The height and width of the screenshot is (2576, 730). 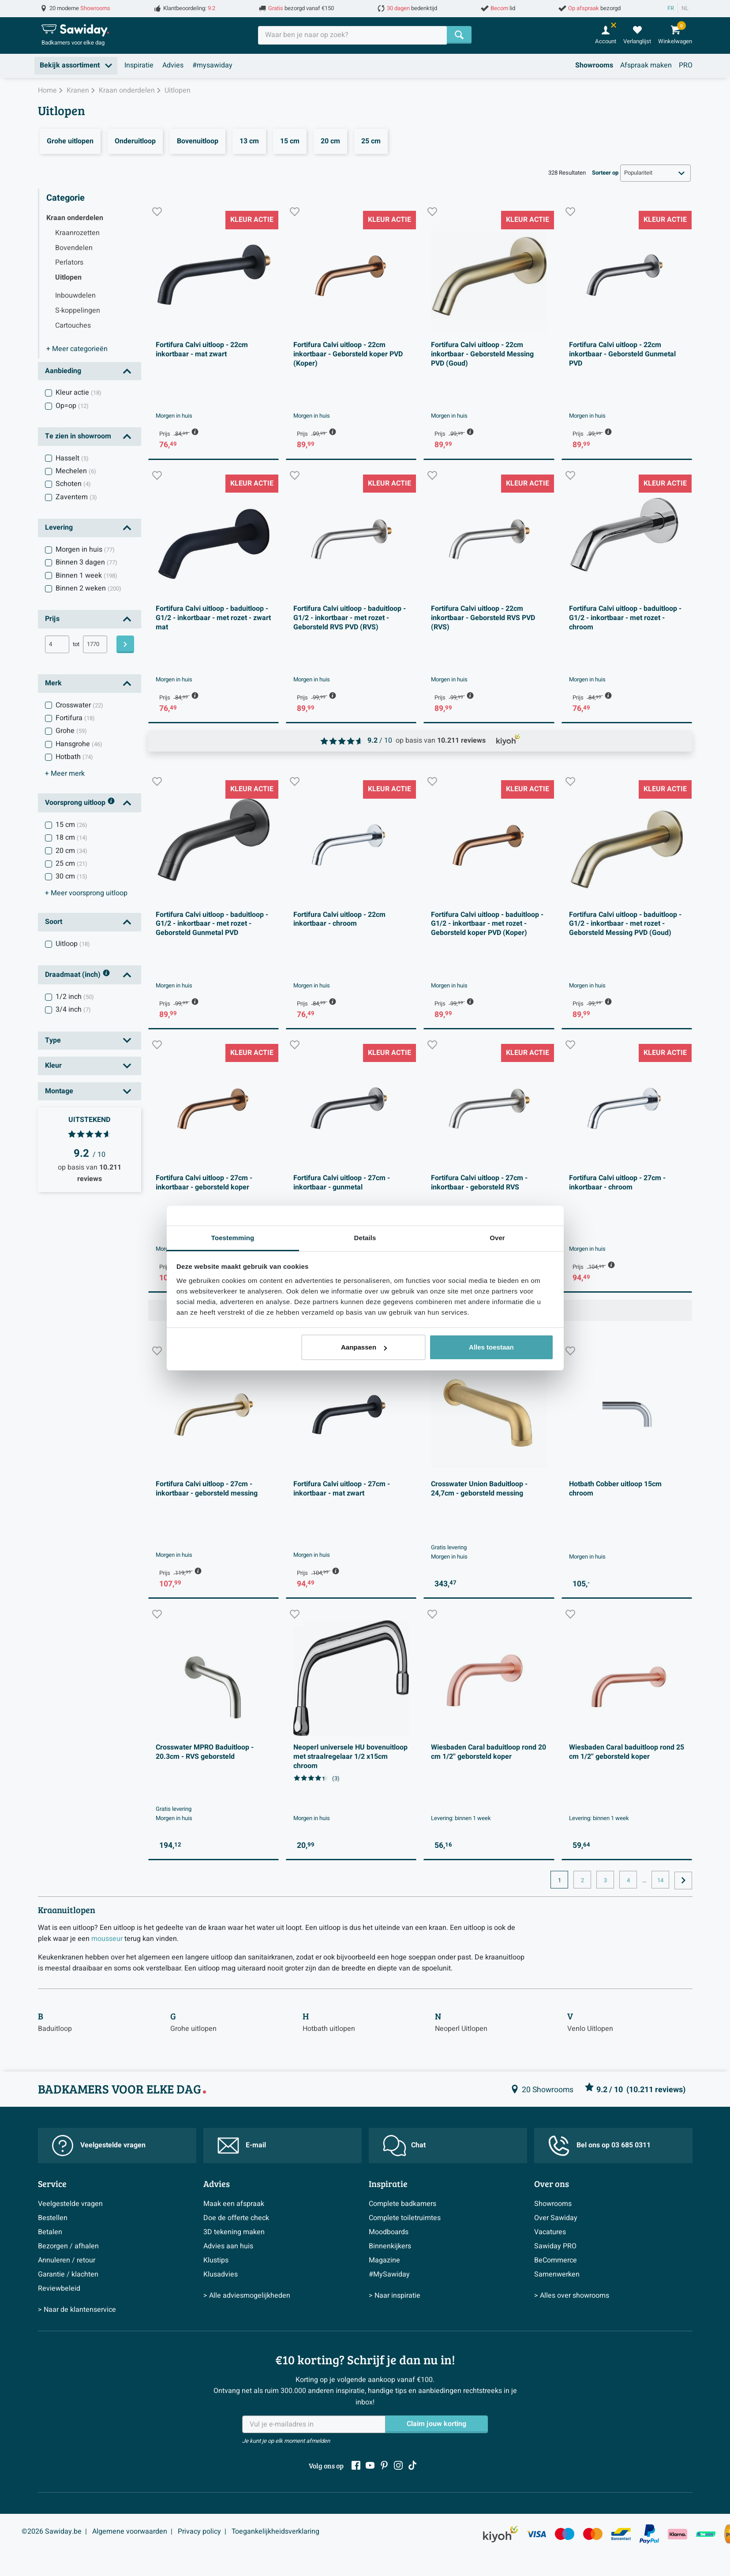 What do you see at coordinates (71, 876) in the screenshot?
I see `30 cm` at bounding box center [71, 876].